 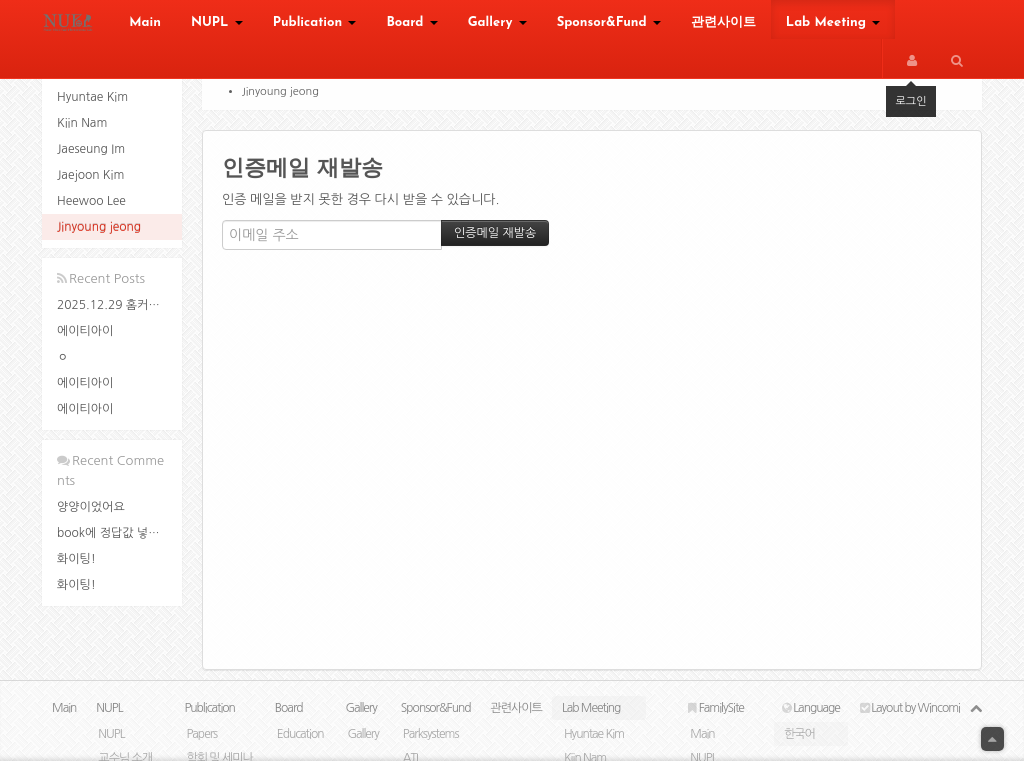 I want to click on Sponsor&Fund, so click(x=609, y=22).